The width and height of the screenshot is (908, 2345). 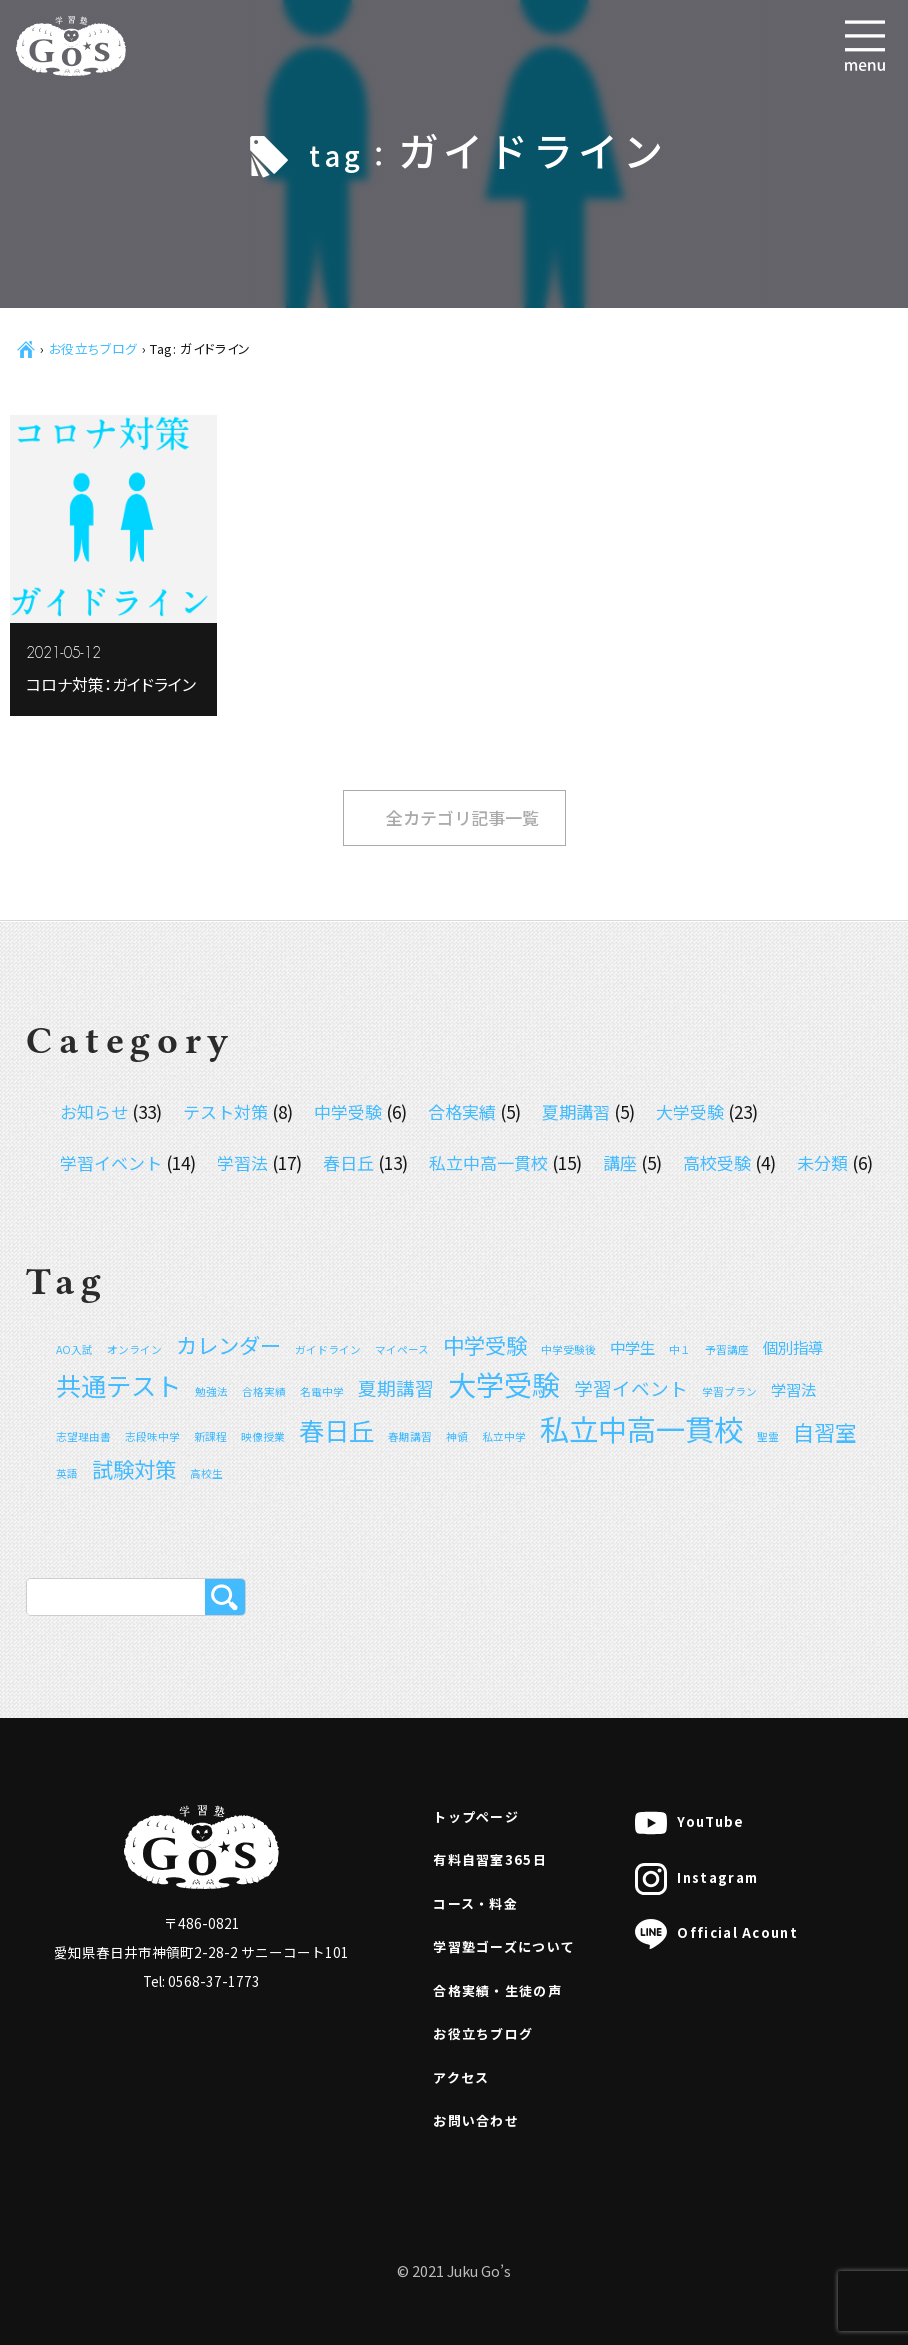 What do you see at coordinates (690, 1823) in the screenshot?
I see `YouTube` at bounding box center [690, 1823].